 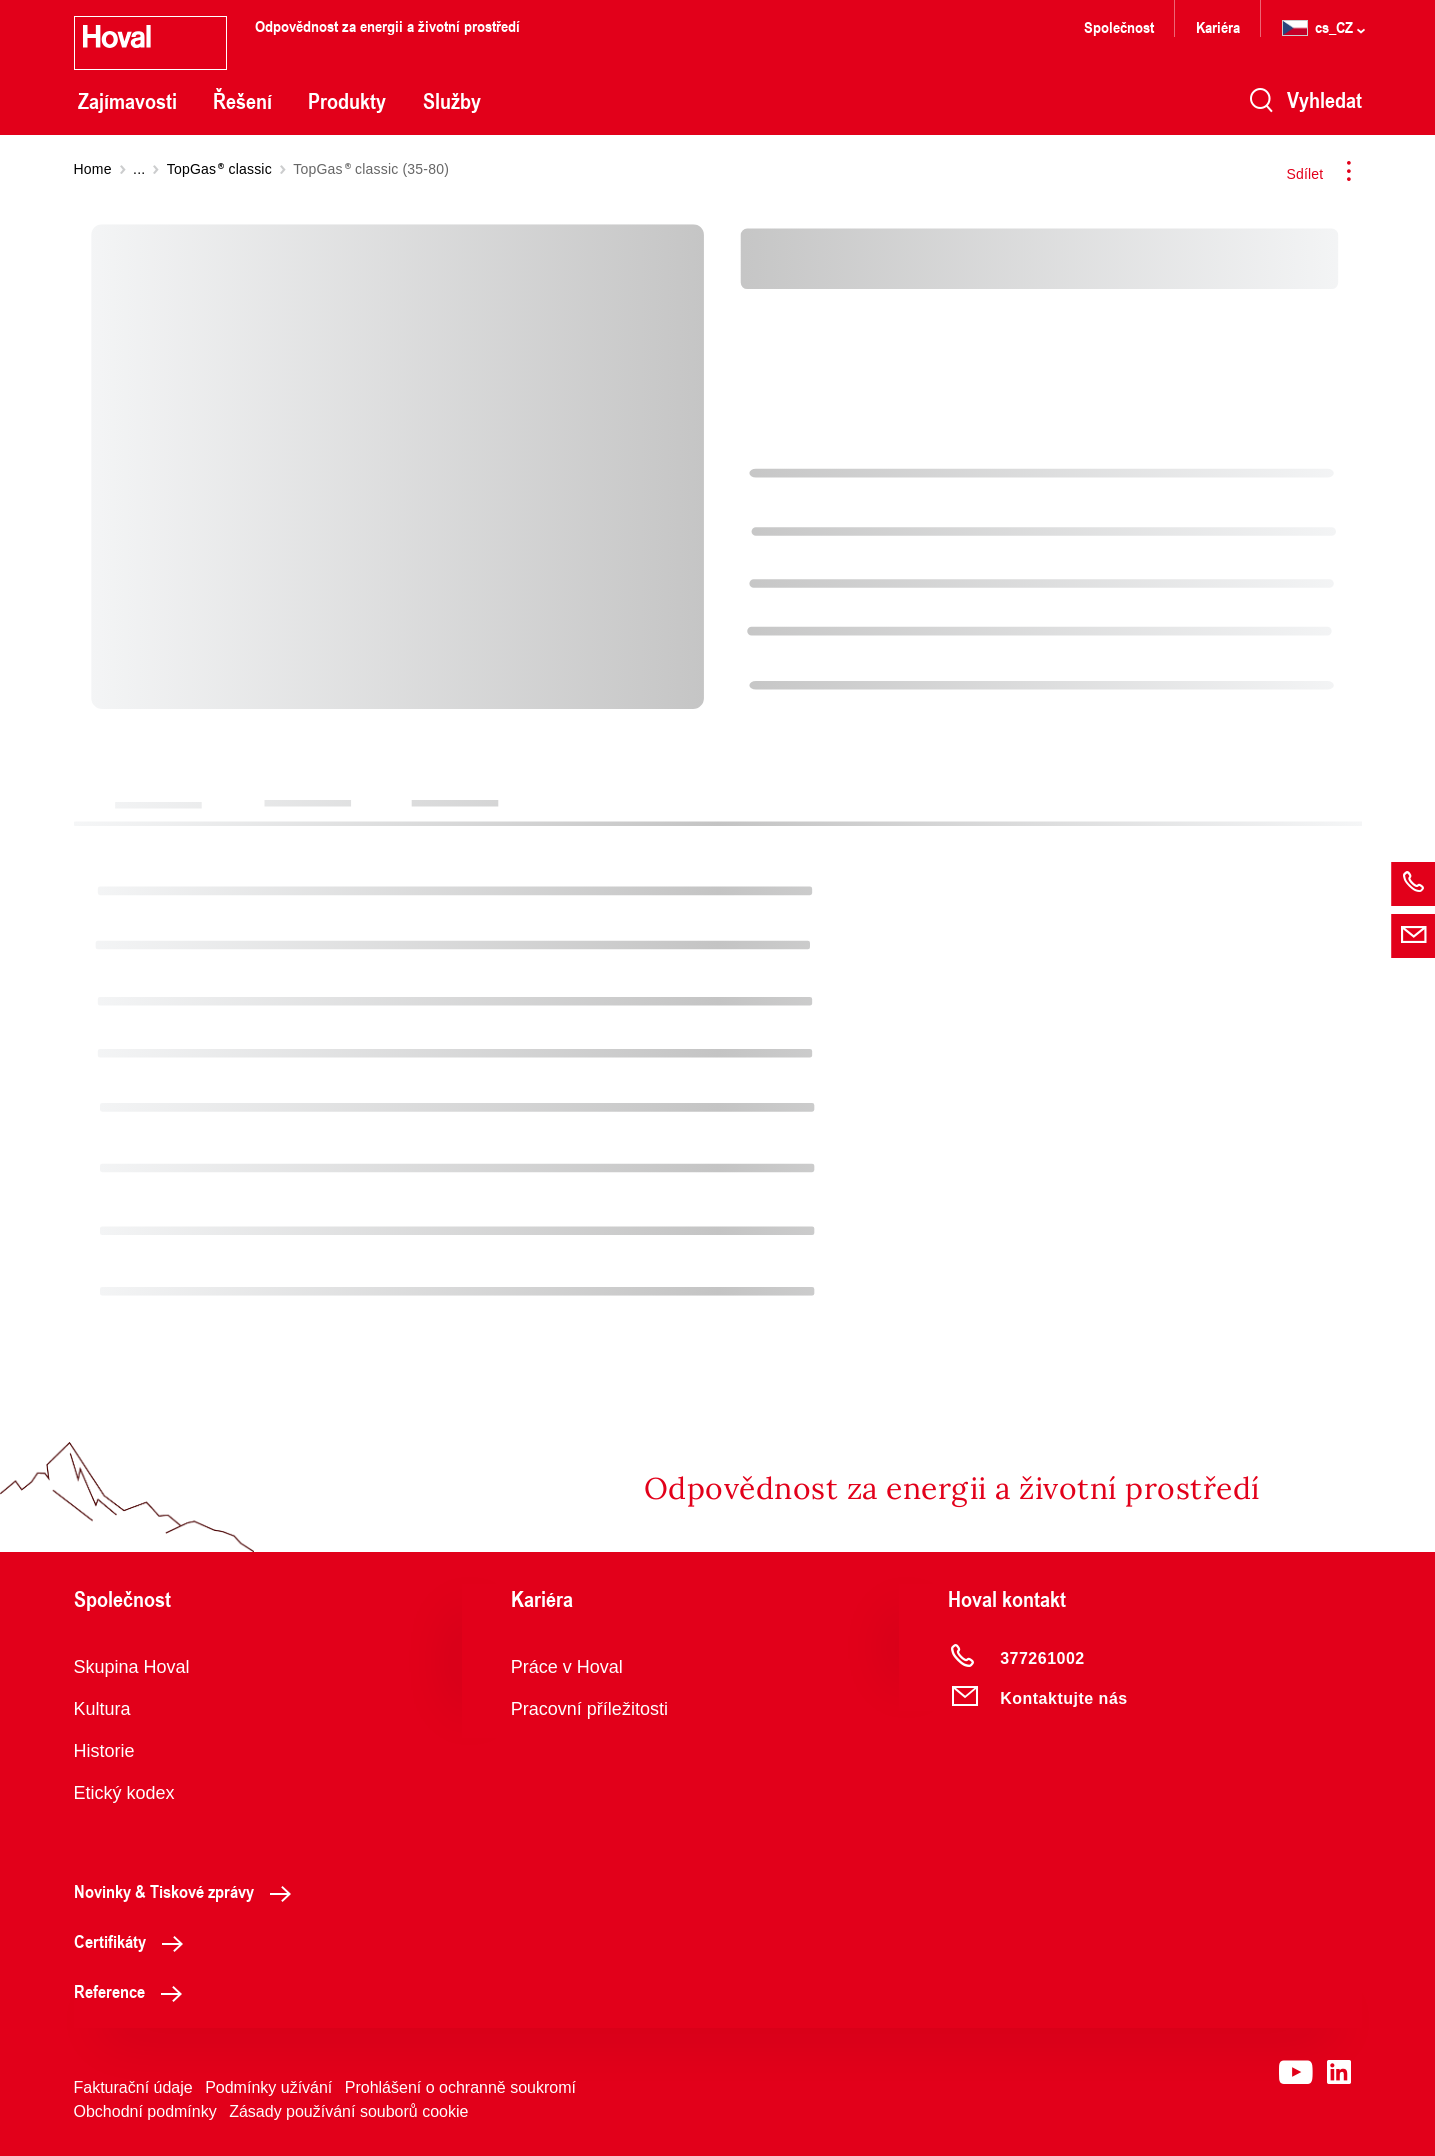 What do you see at coordinates (127, 101) in the screenshot?
I see `Zajímavosti` at bounding box center [127, 101].